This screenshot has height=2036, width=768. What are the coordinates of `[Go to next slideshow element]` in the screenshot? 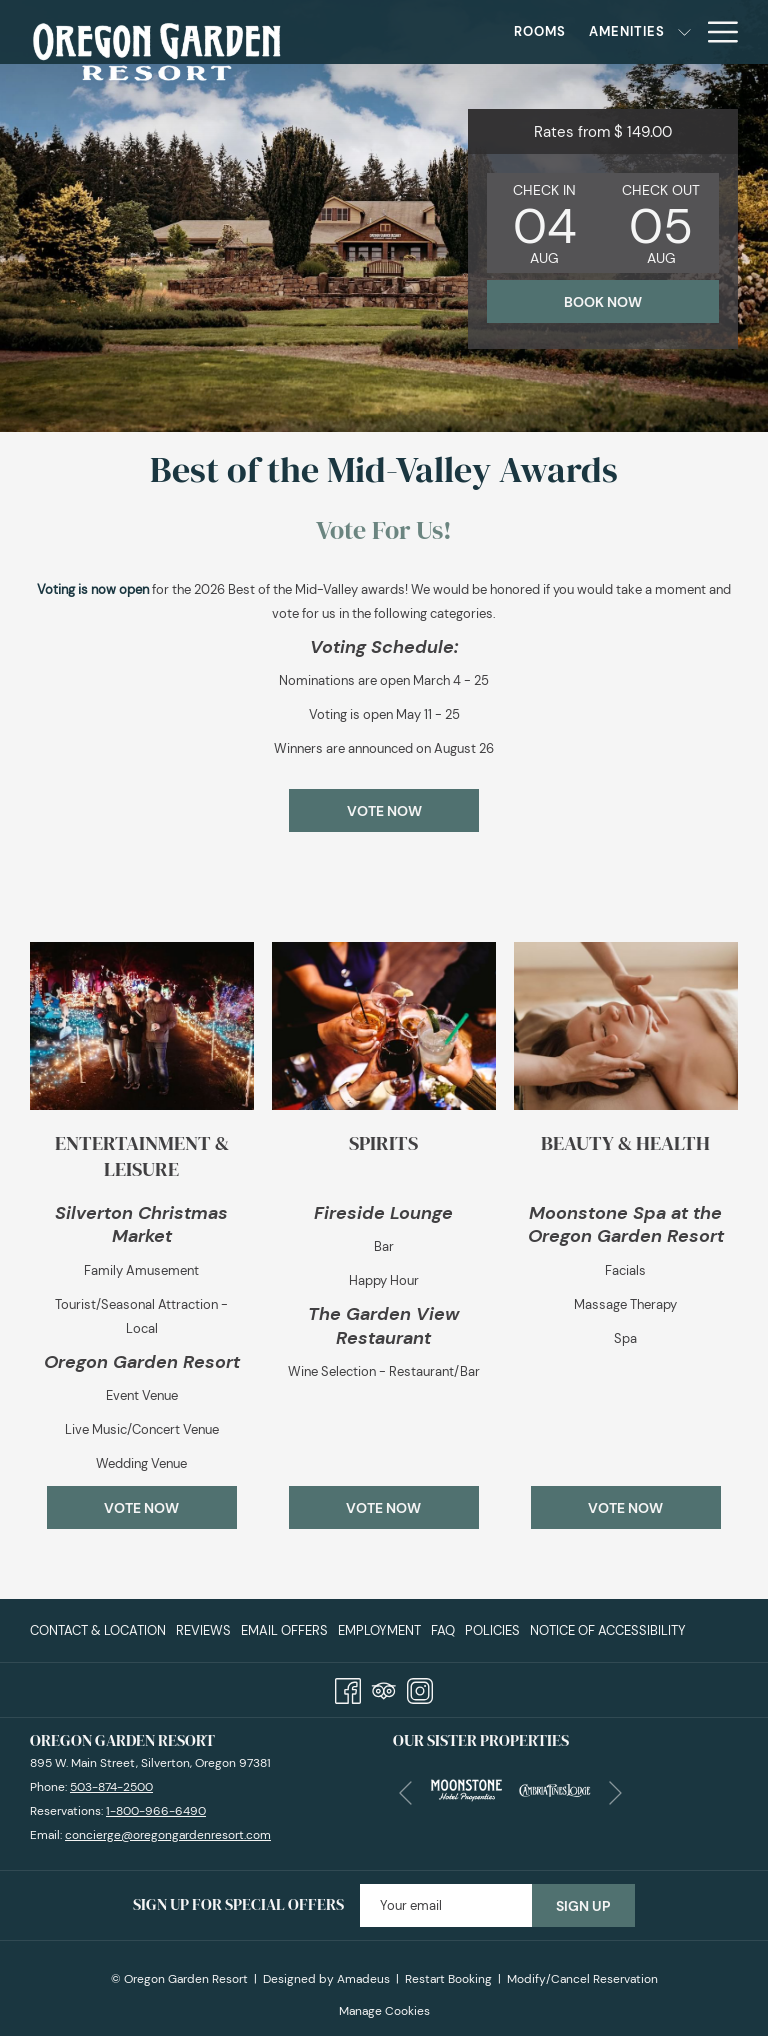 It's located at (615, 1793).